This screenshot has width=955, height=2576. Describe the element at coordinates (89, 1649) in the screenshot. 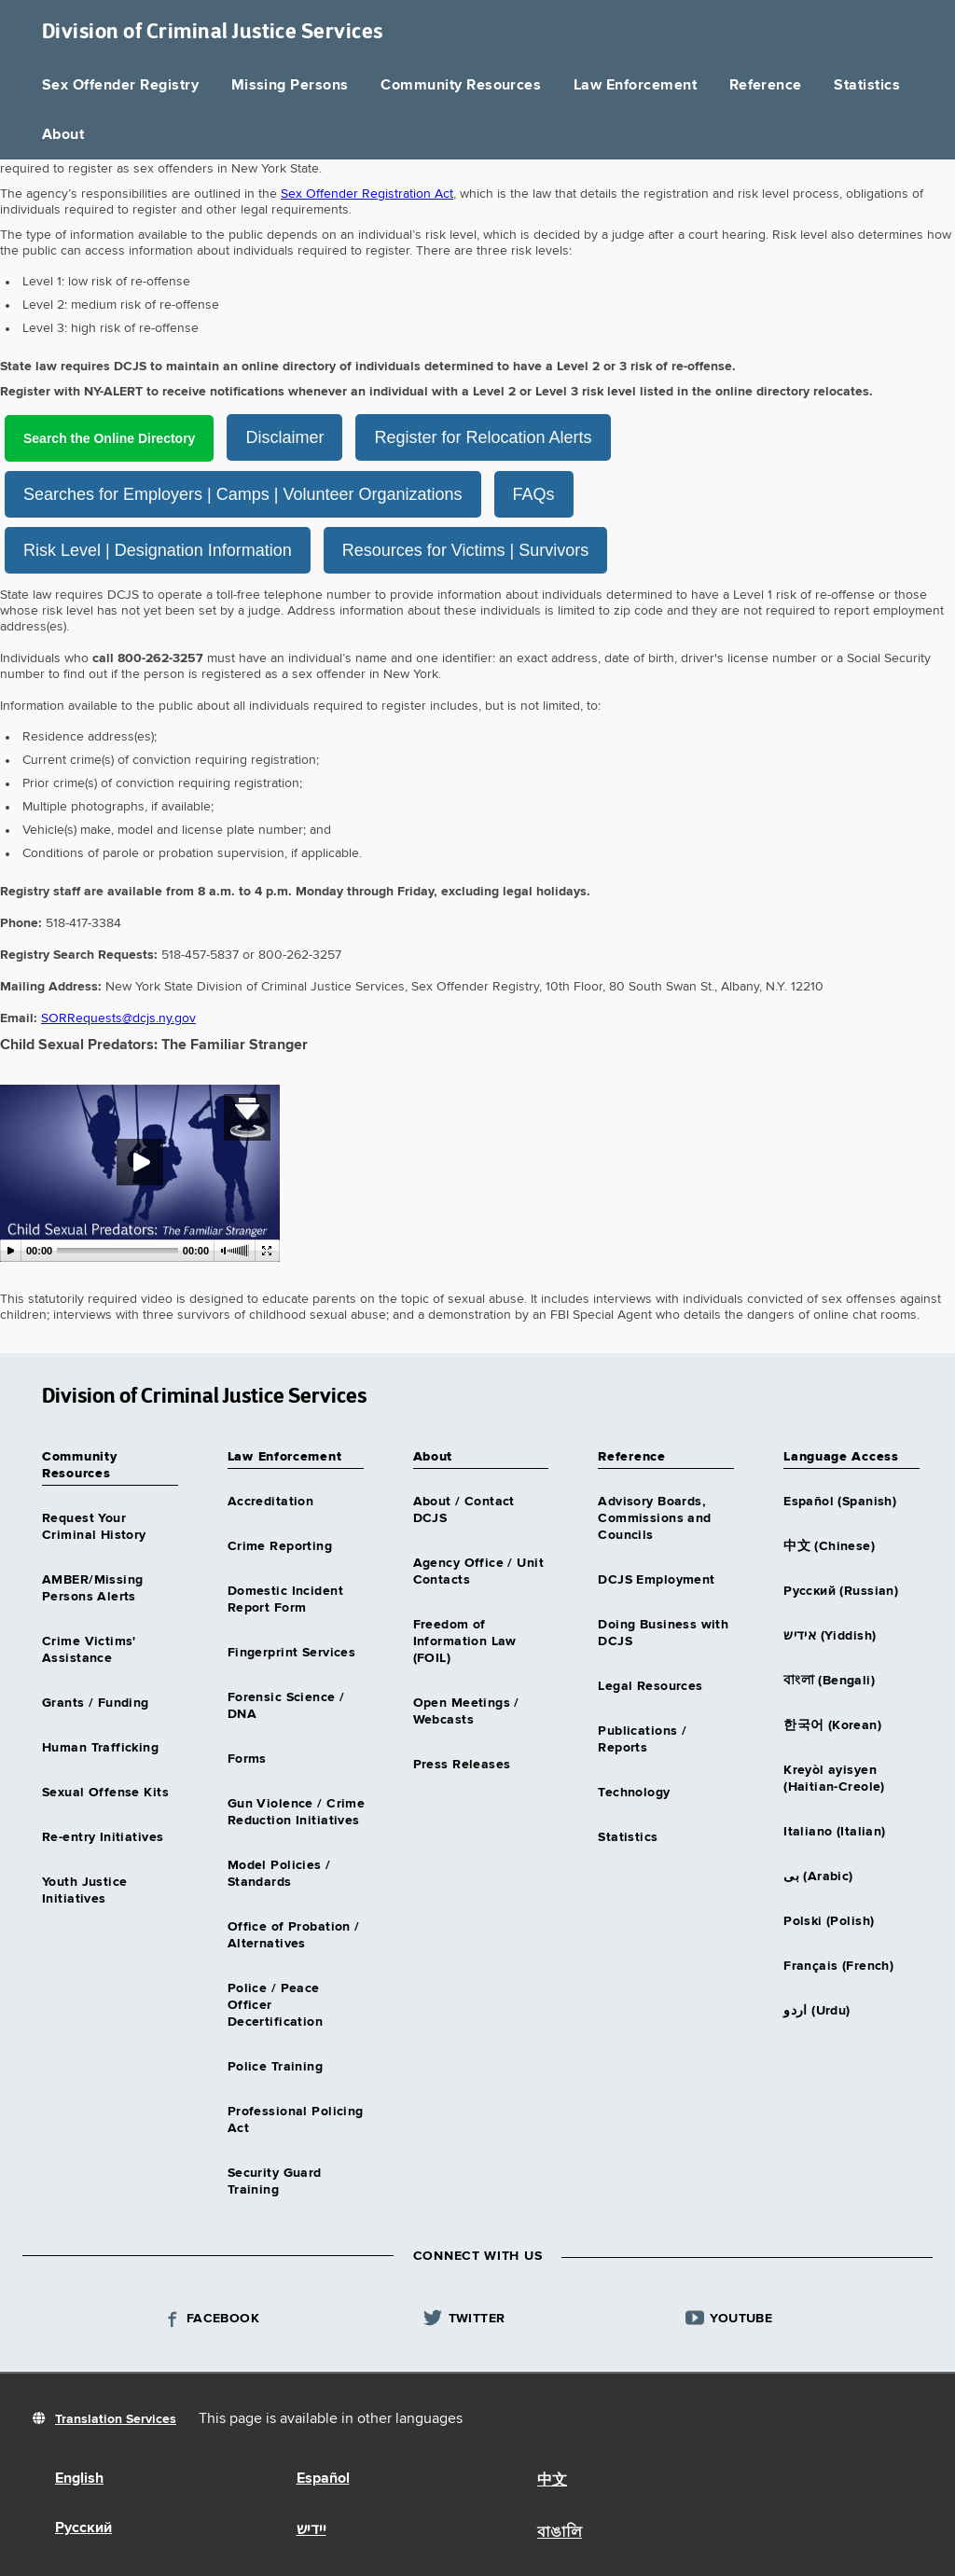

I see `Crime Victims' Assistance` at that location.